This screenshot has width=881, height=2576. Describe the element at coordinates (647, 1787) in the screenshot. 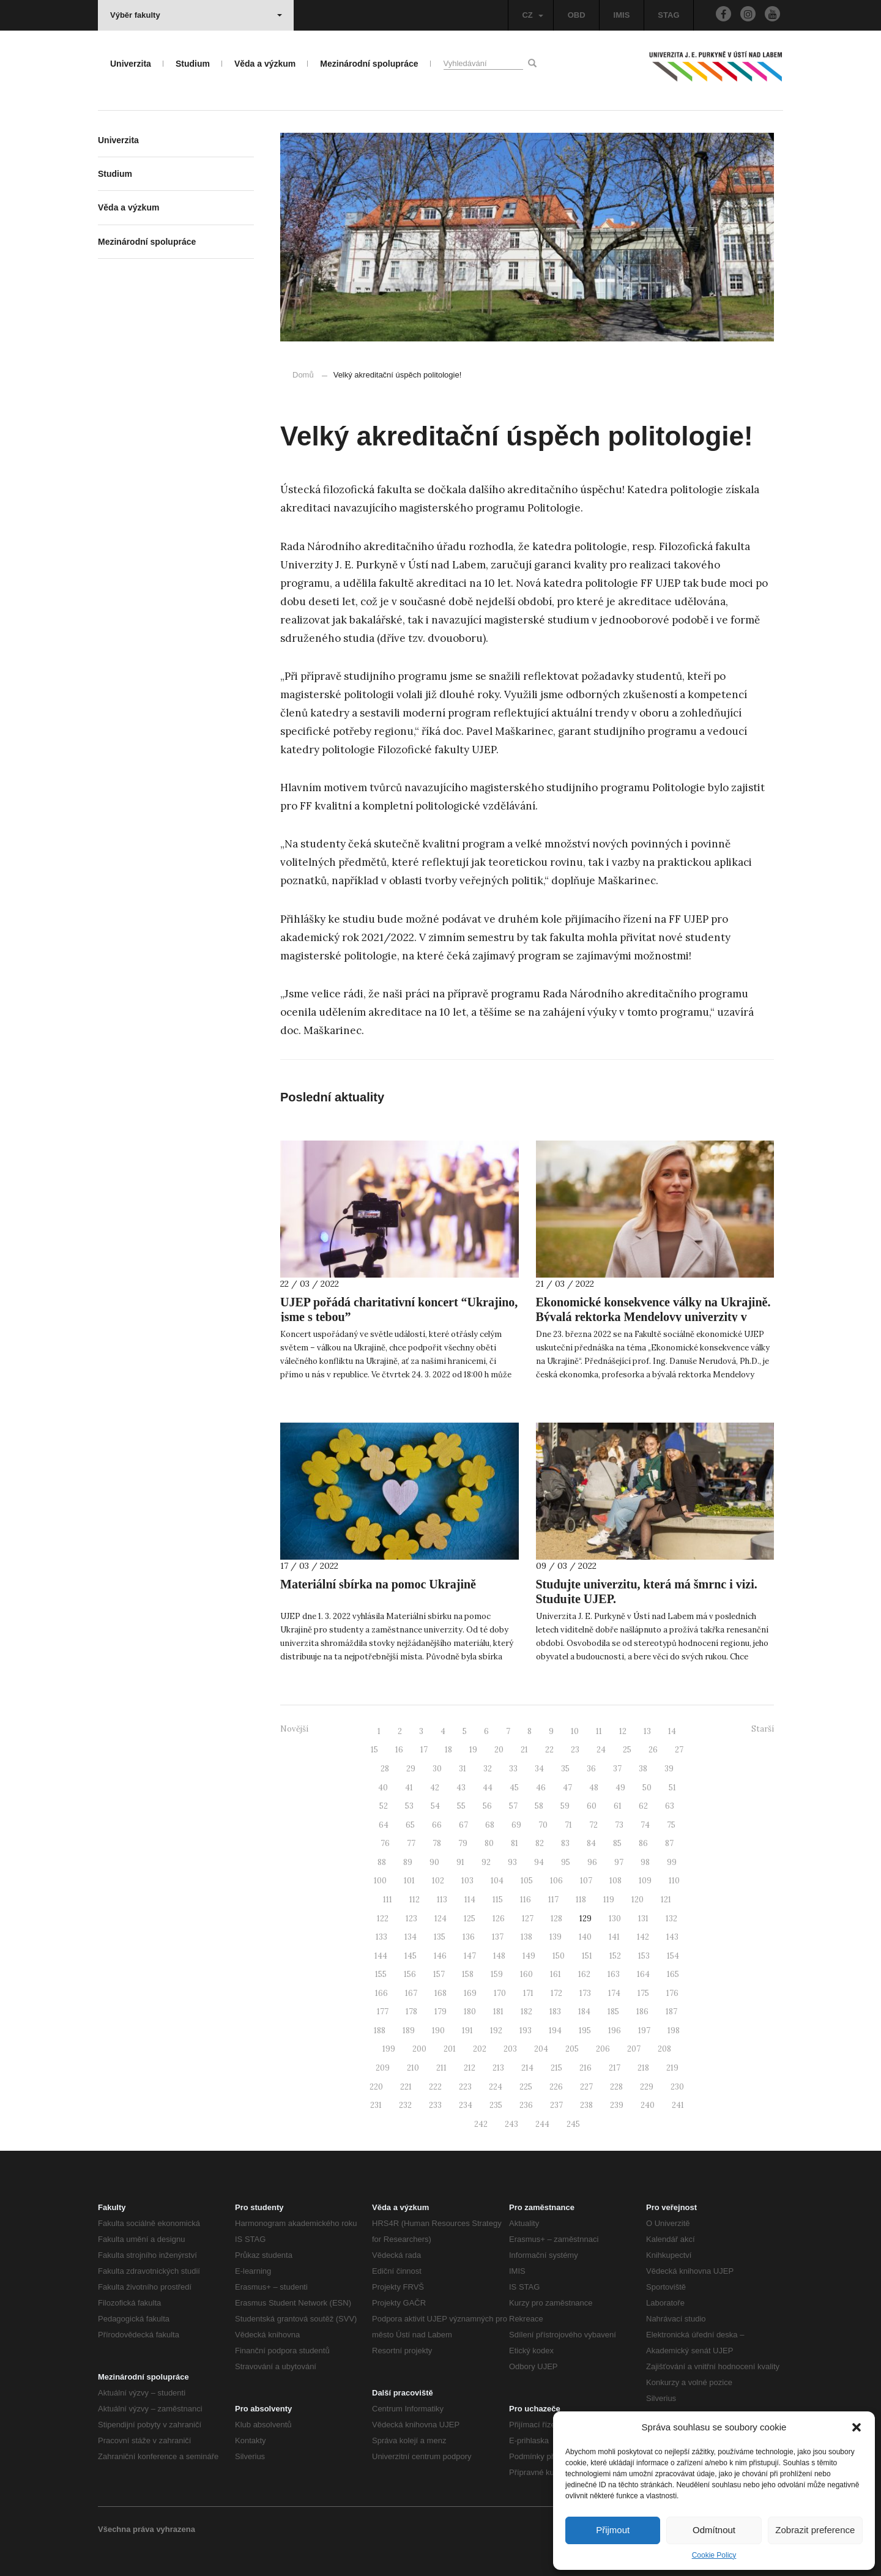

I see `50` at that location.